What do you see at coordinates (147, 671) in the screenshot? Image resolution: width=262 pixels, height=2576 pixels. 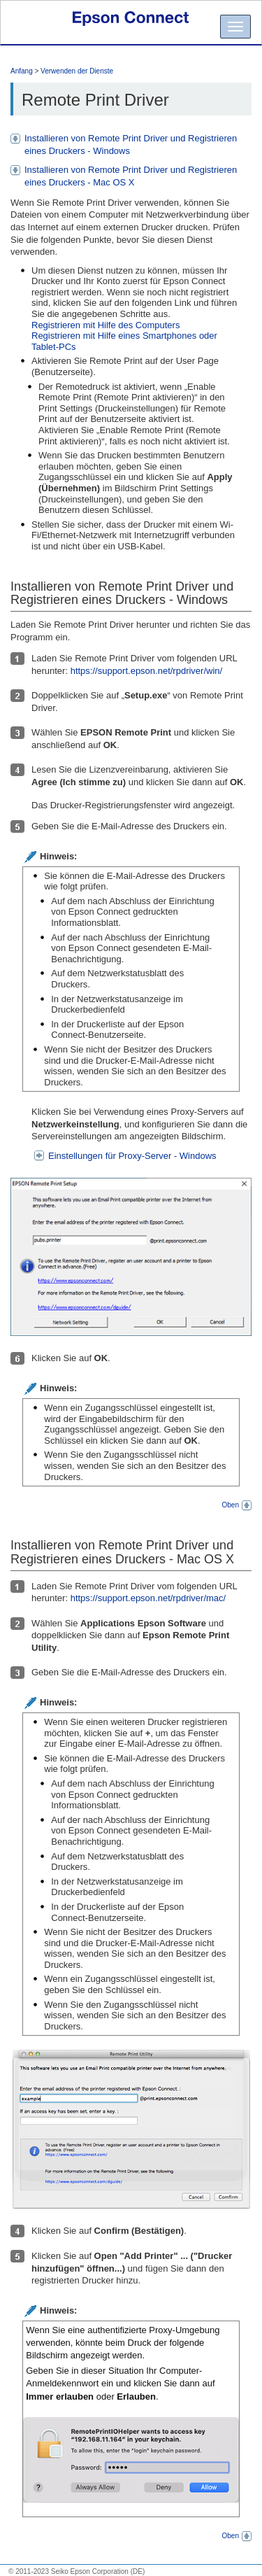 I see `https://support.epson.net/rpdriver/win/` at bounding box center [147, 671].